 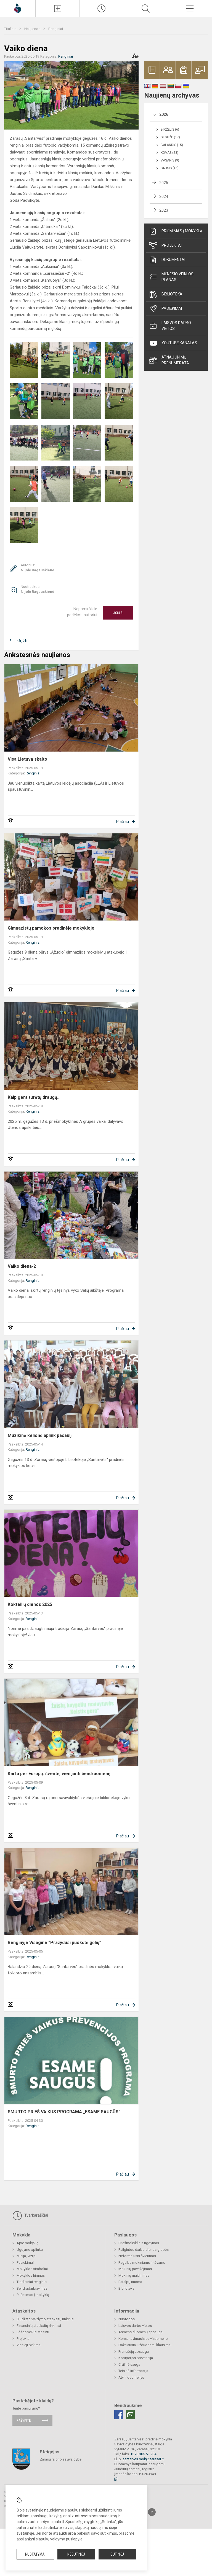 I want to click on Mokinių pavėžėjimas, so click(x=135, y=2269).